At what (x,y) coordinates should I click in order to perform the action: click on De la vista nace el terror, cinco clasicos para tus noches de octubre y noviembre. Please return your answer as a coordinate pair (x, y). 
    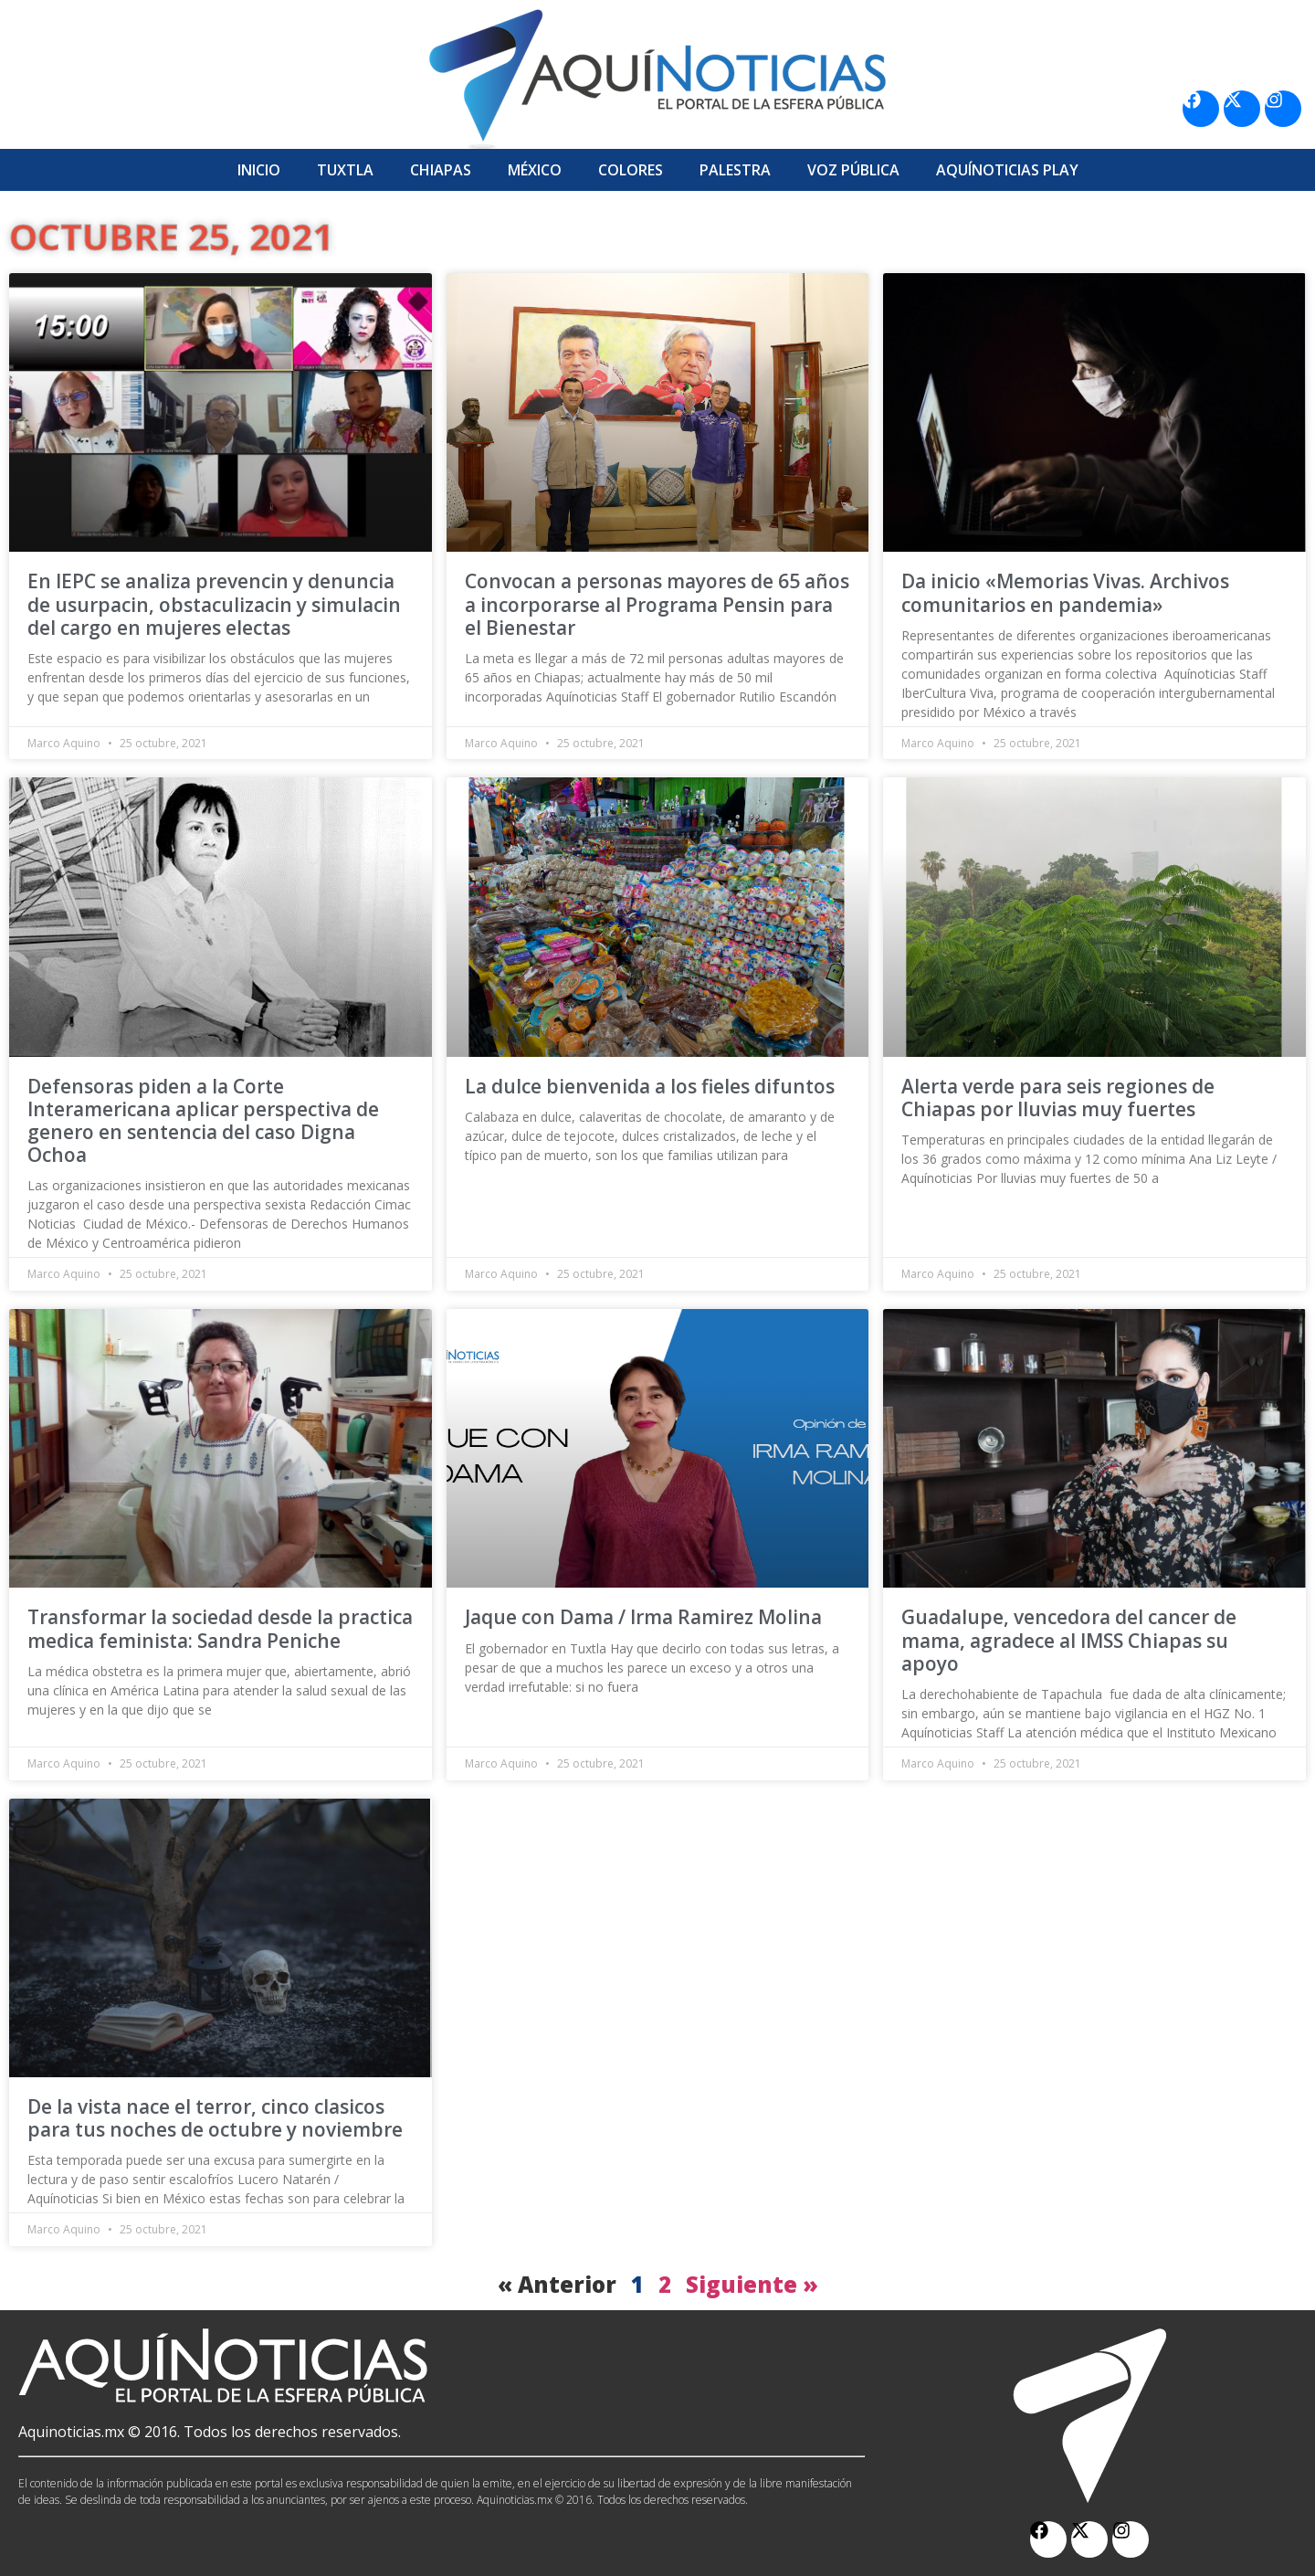
    Looking at the image, I should click on (215, 2118).